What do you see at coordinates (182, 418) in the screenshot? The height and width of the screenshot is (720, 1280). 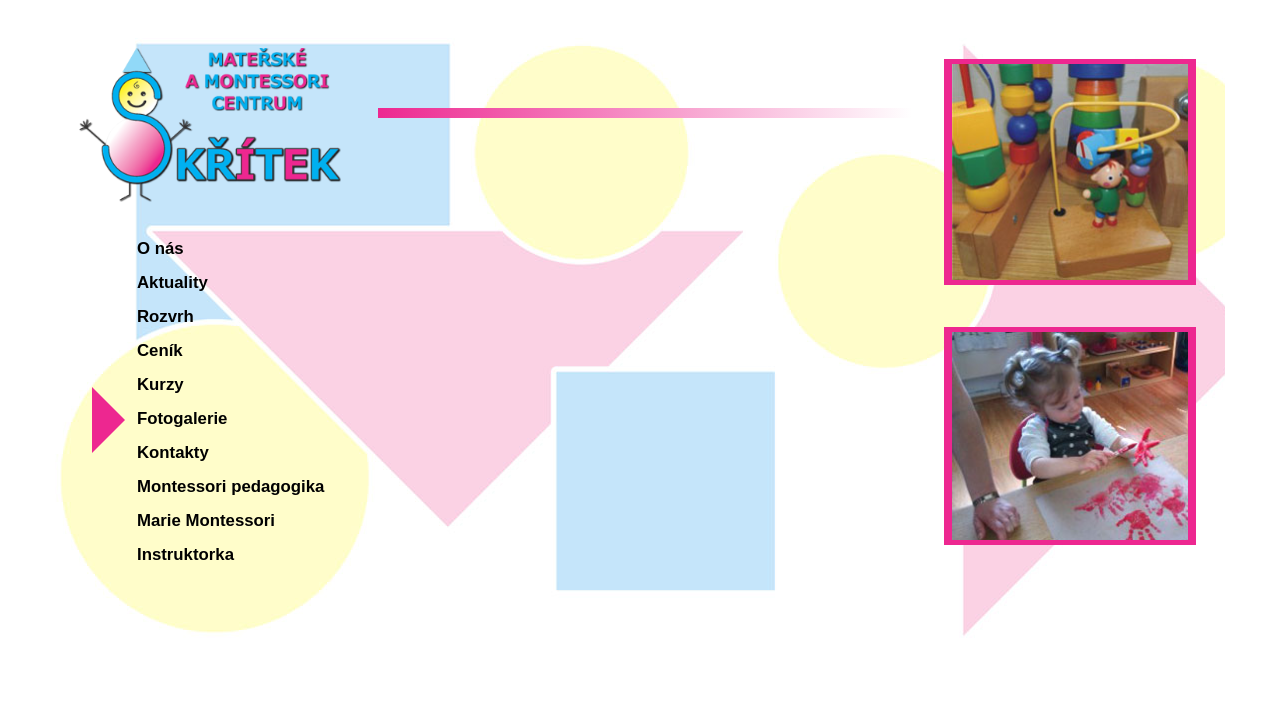 I see `Fotogalerie` at bounding box center [182, 418].